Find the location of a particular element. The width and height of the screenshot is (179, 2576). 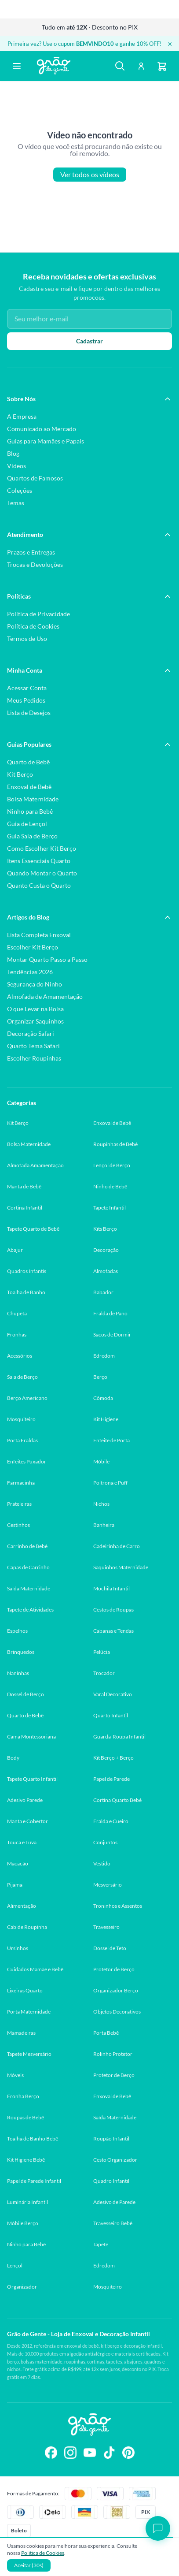

Cadeirinha de Carro is located at coordinates (116, 1546).